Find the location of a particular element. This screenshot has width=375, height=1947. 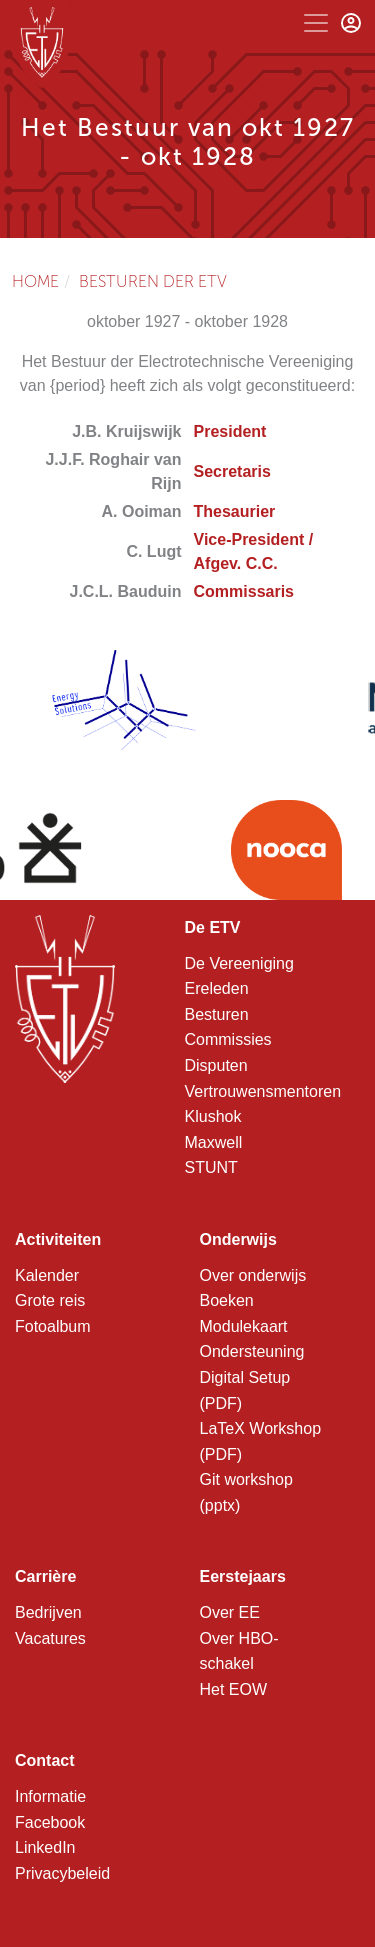

Besturen der ETV is located at coordinates (153, 281).